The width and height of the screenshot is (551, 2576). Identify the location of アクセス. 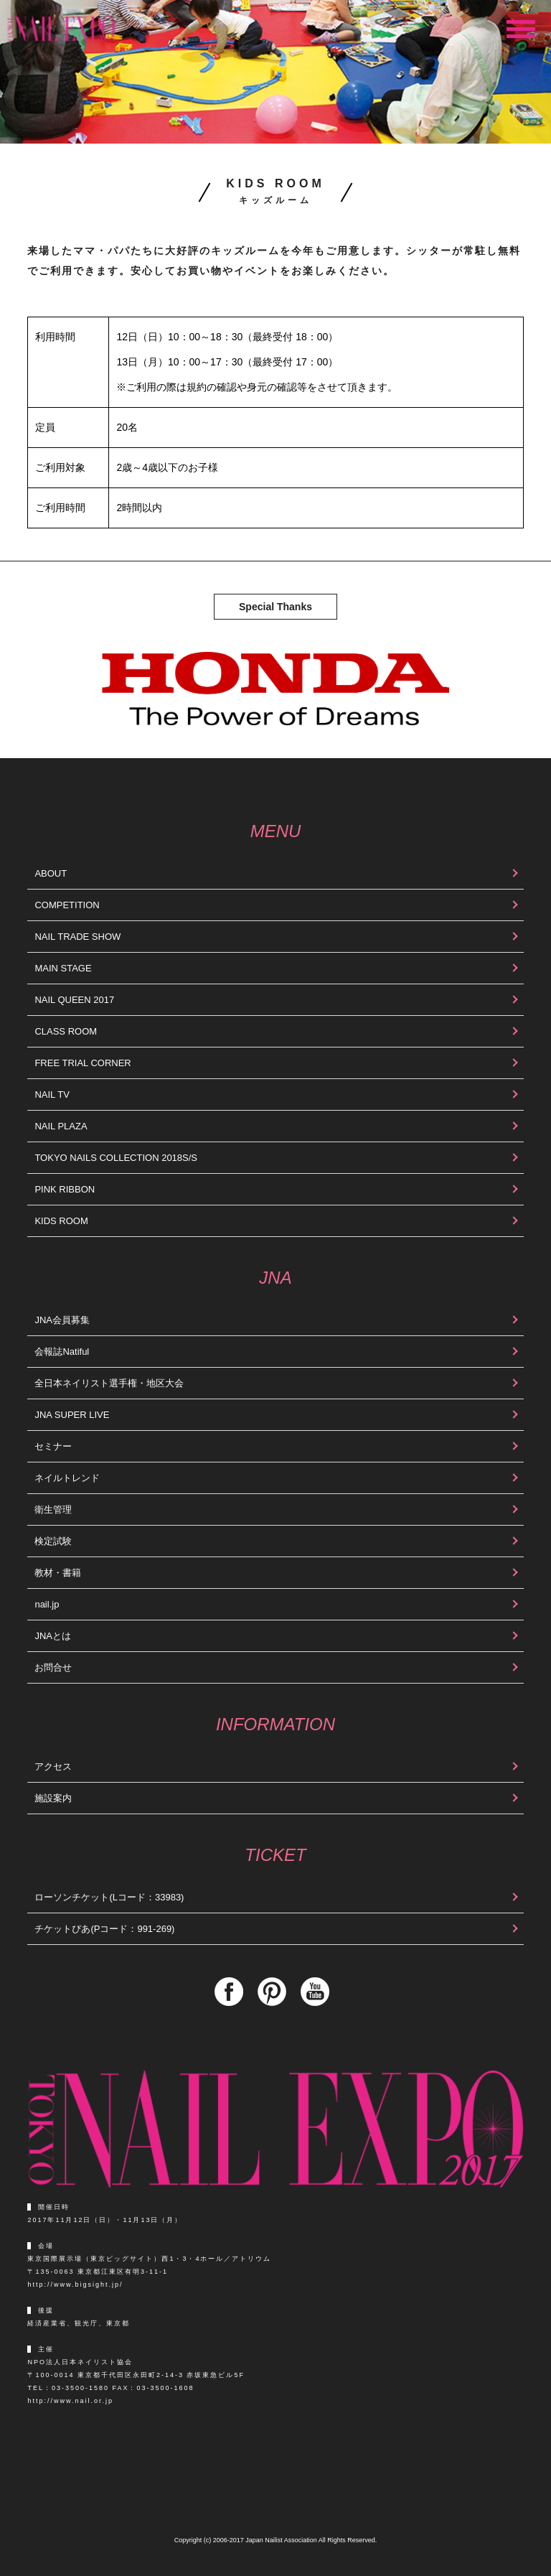
(53, 1766).